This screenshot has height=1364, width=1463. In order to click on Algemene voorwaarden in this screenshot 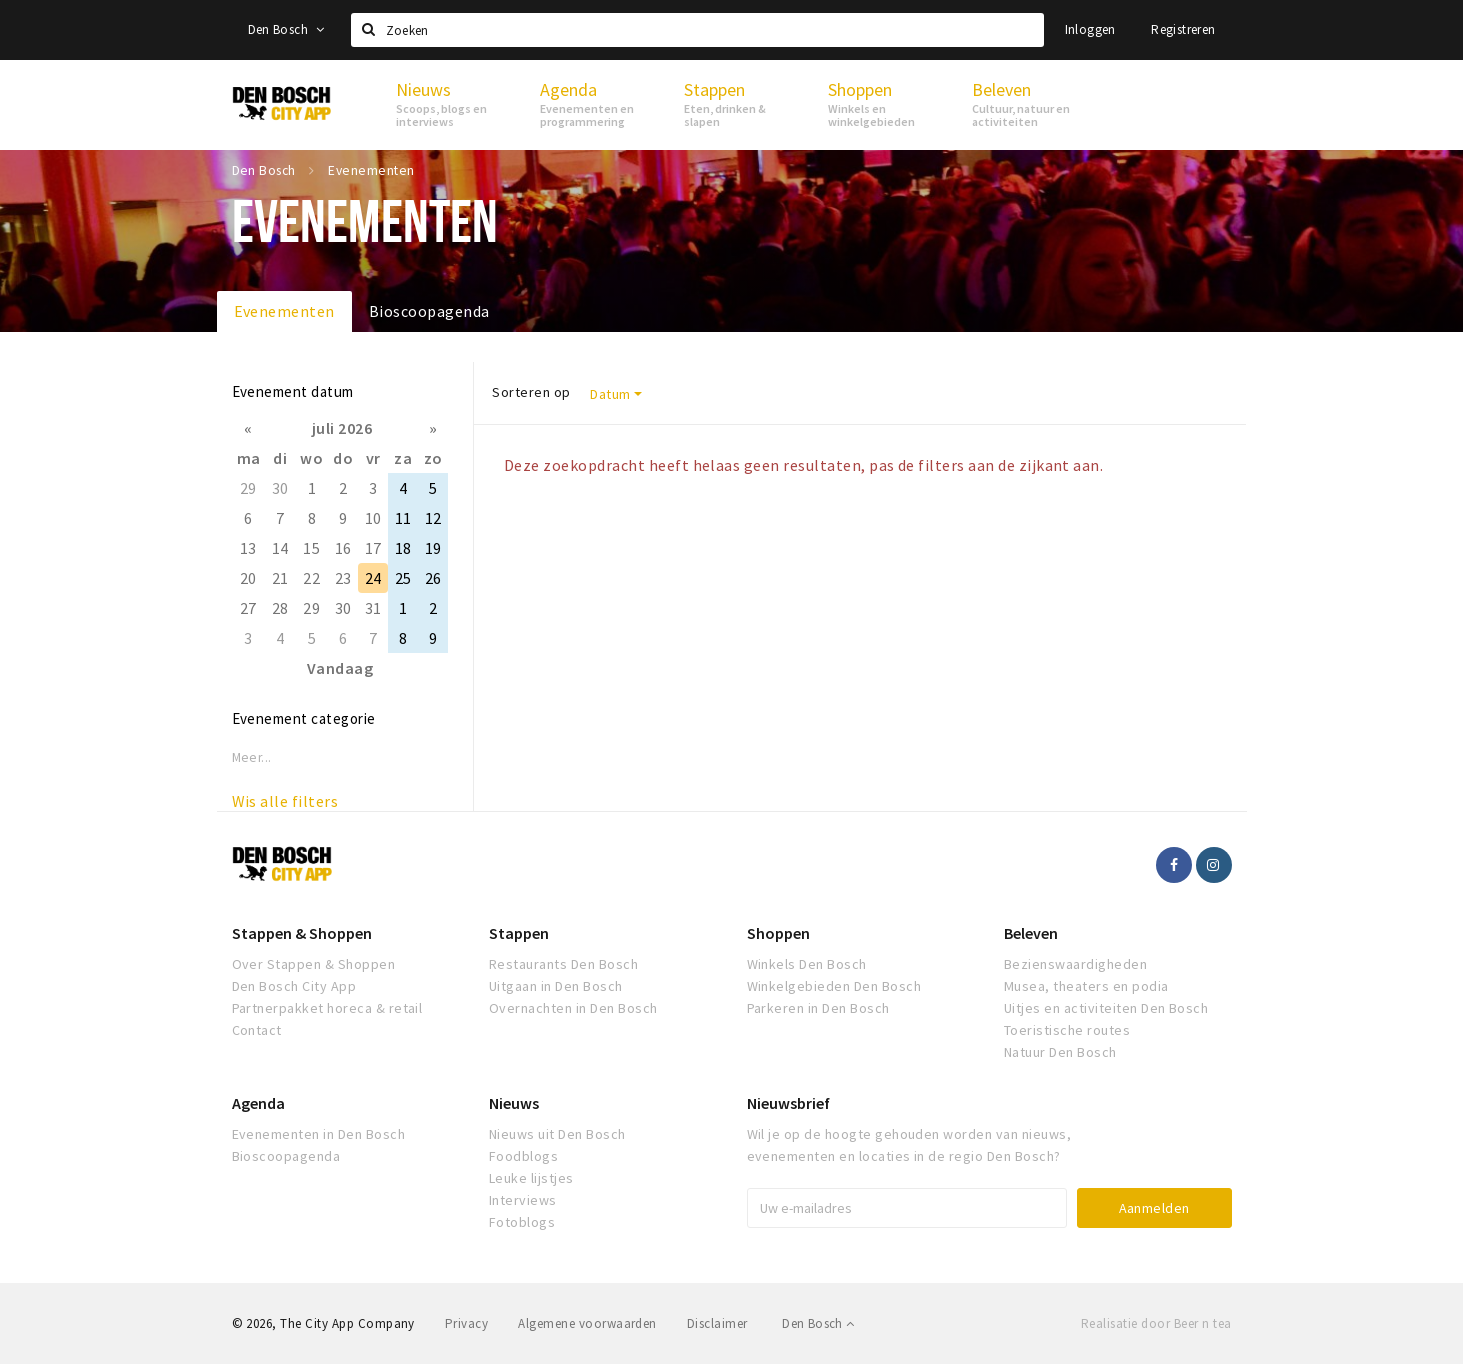, I will do `click(587, 1323)`.